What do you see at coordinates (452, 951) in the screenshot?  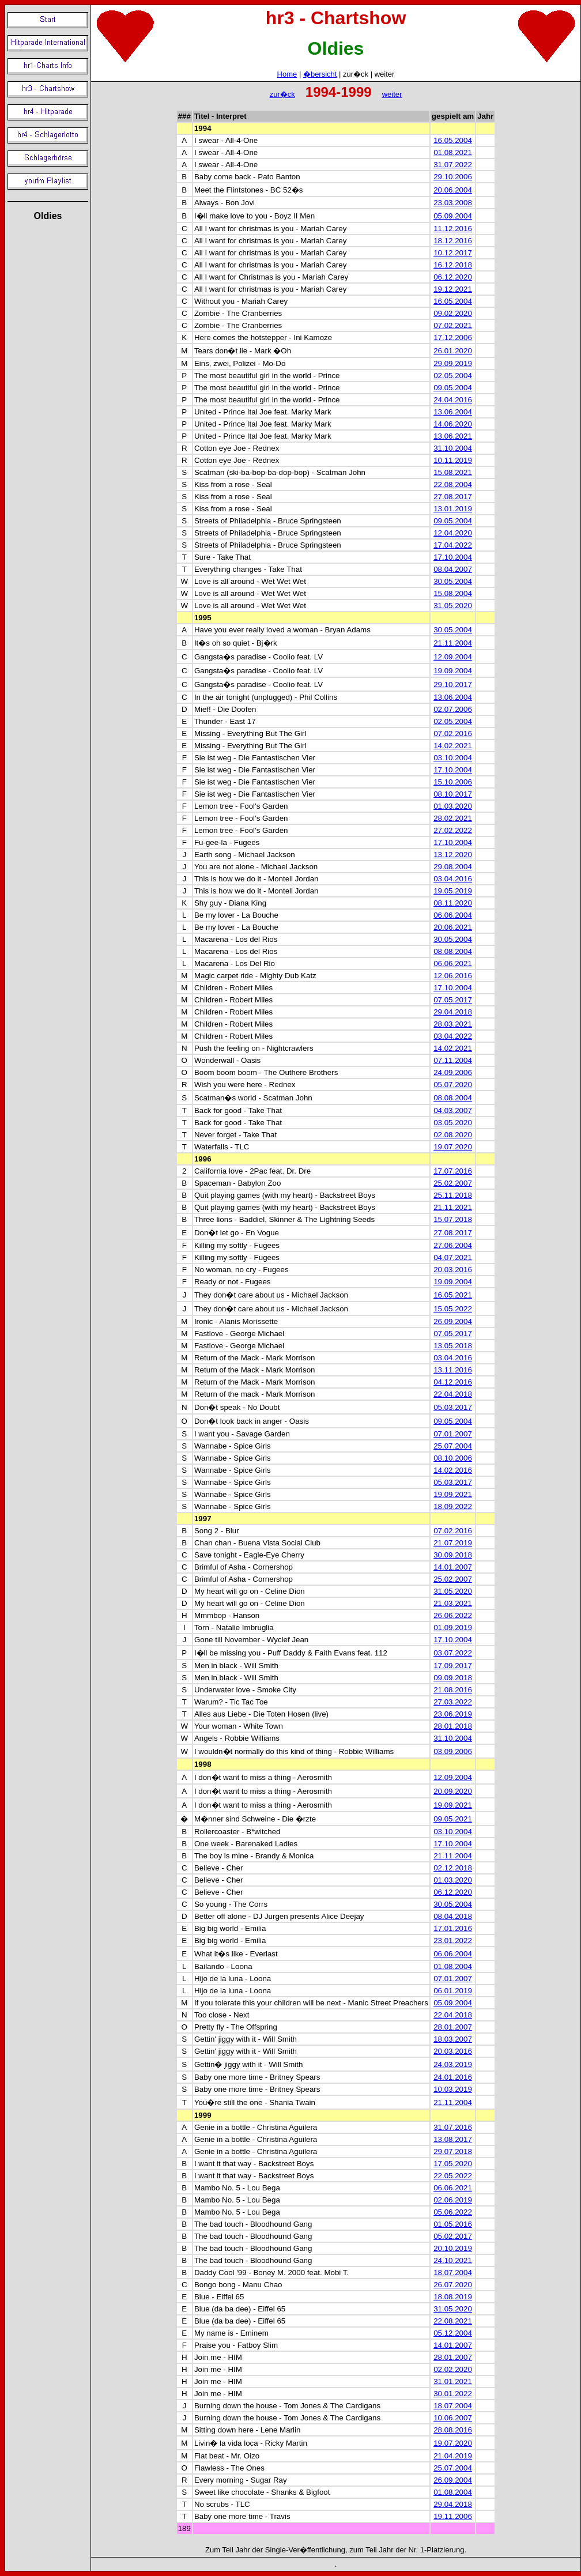 I see `08.08.2004` at bounding box center [452, 951].